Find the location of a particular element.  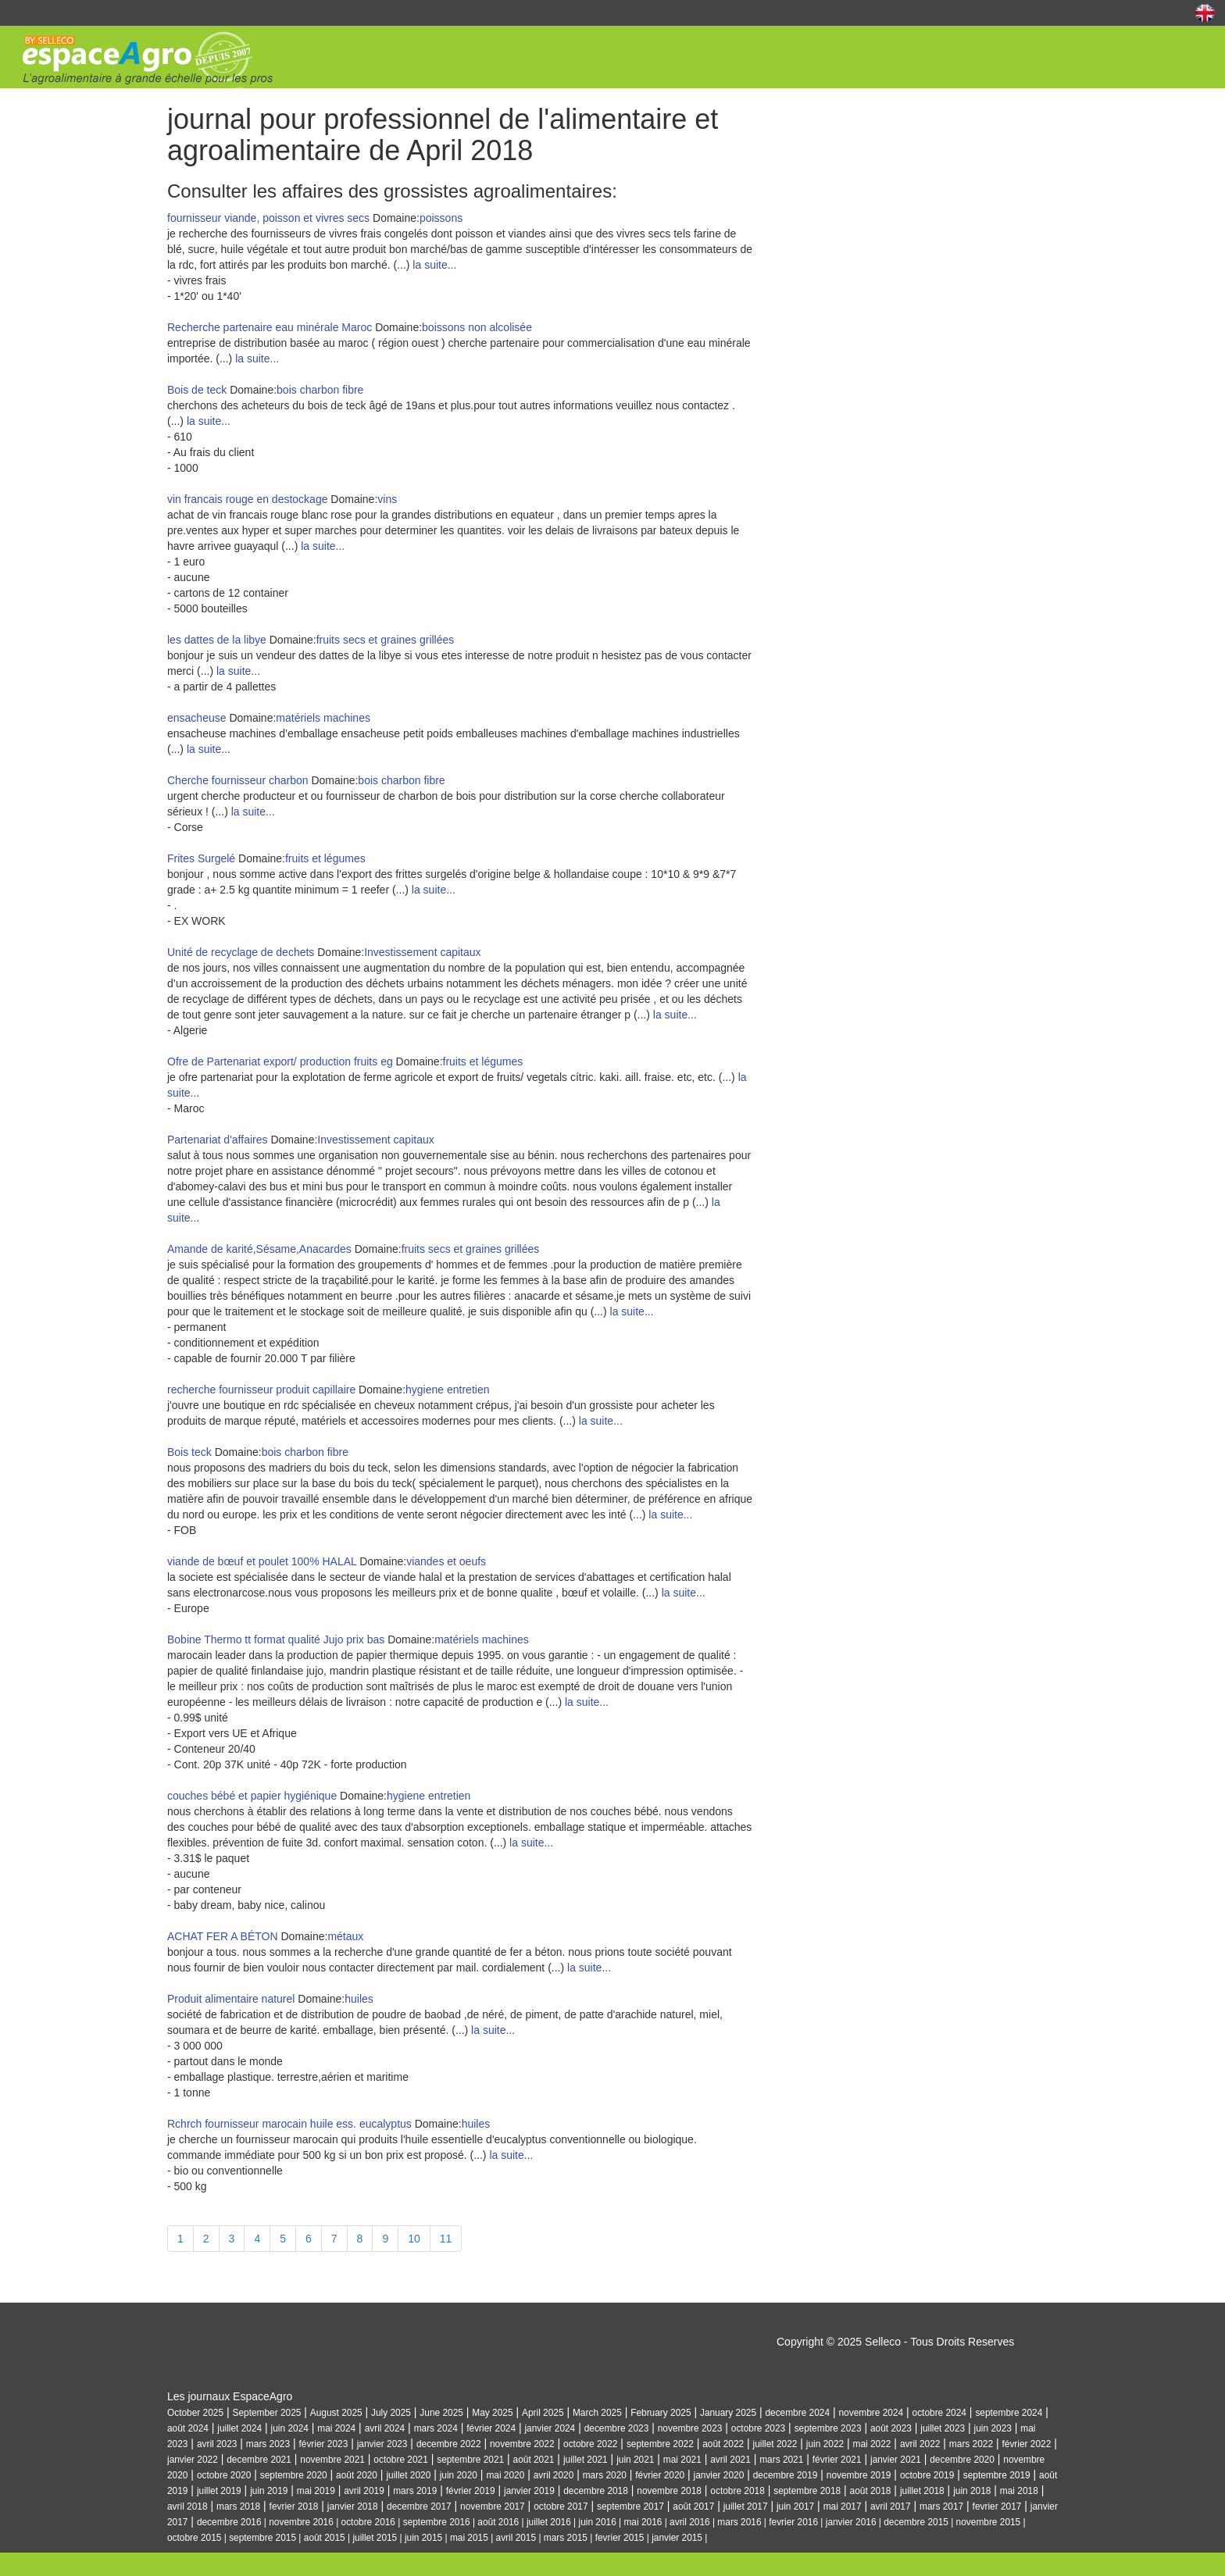

bois charbon fibre is located at coordinates (320, 390).